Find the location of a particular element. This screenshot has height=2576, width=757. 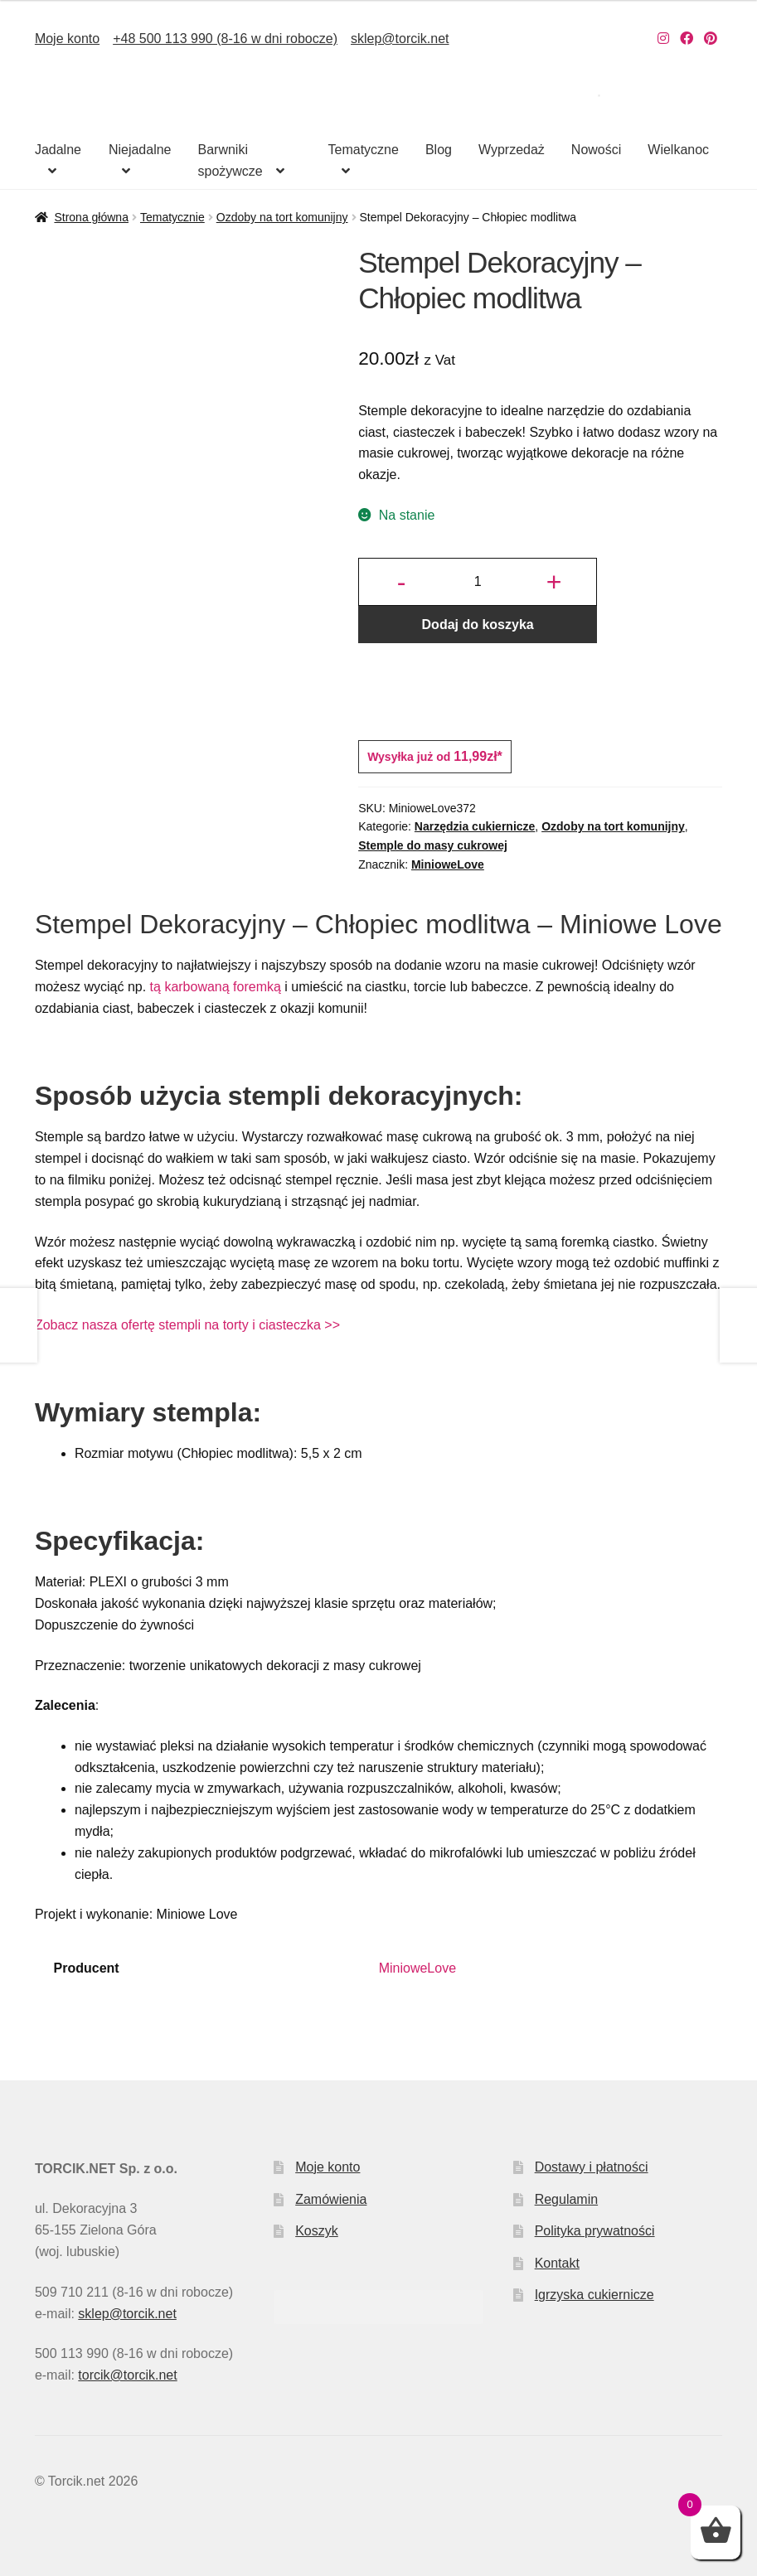

[Nasz Facebook] is located at coordinates (686, 38).